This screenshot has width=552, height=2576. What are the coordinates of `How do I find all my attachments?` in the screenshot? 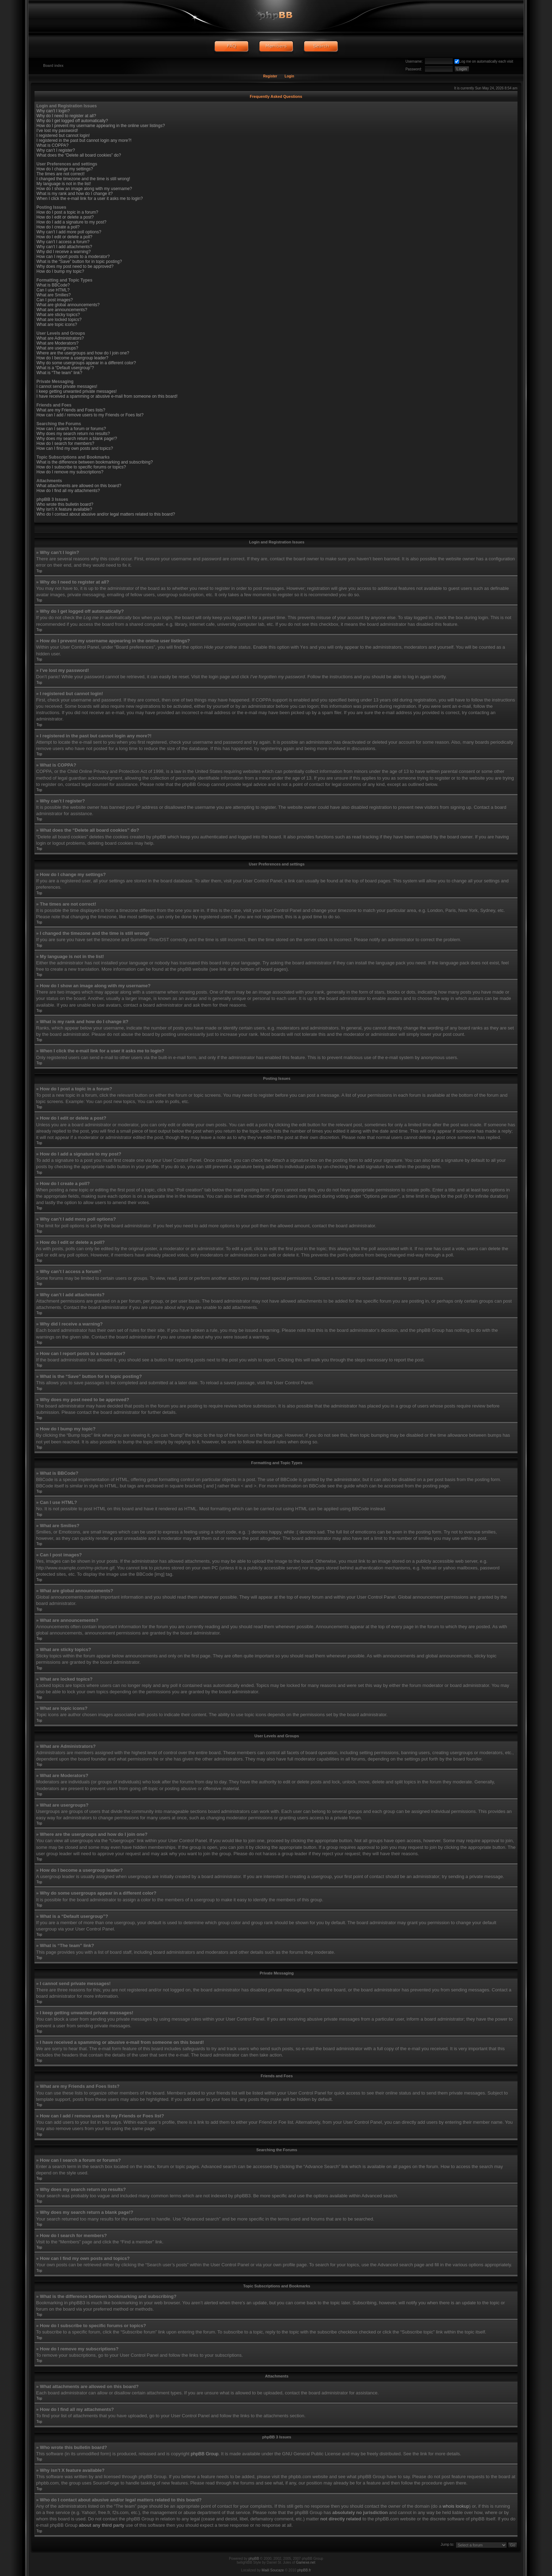 It's located at (68, 490).